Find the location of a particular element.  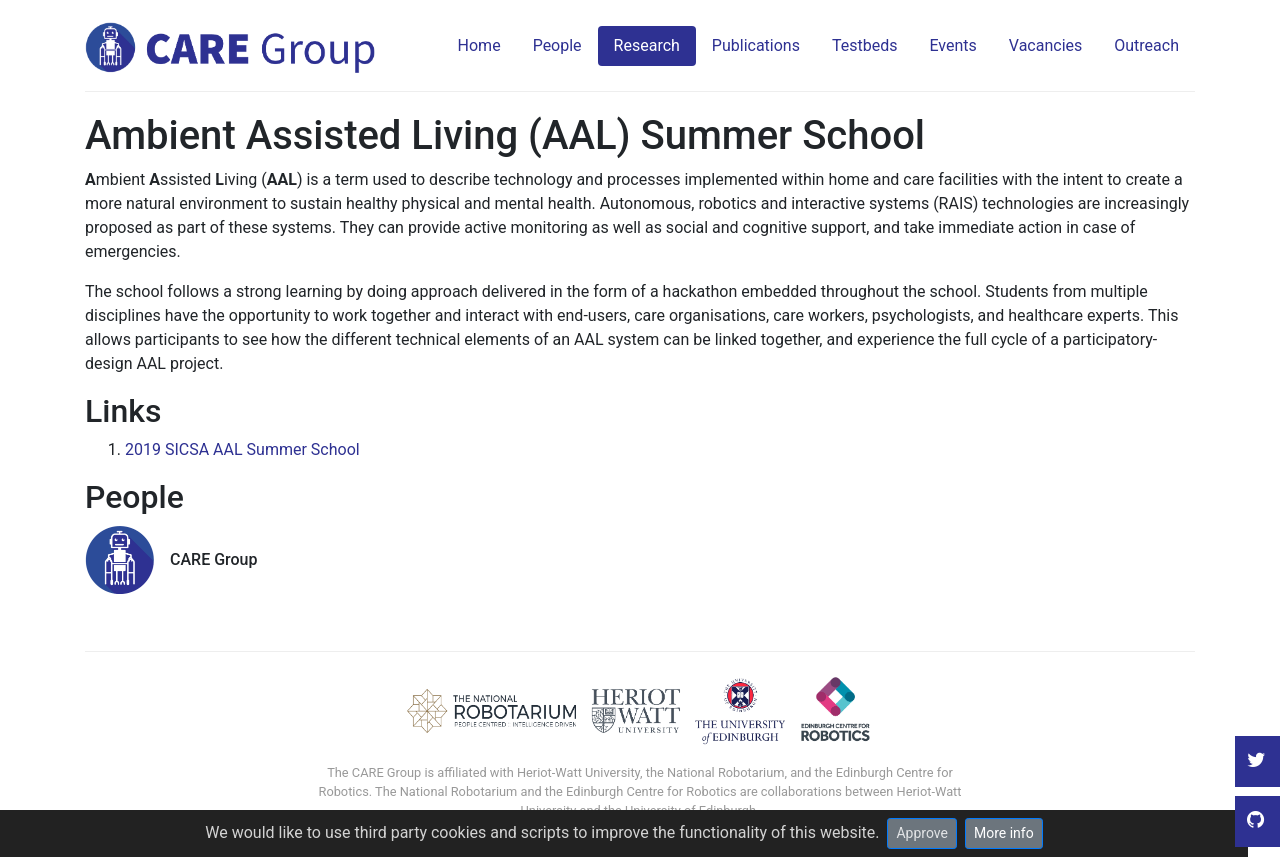

Publications is located at coordinates (756, 45).